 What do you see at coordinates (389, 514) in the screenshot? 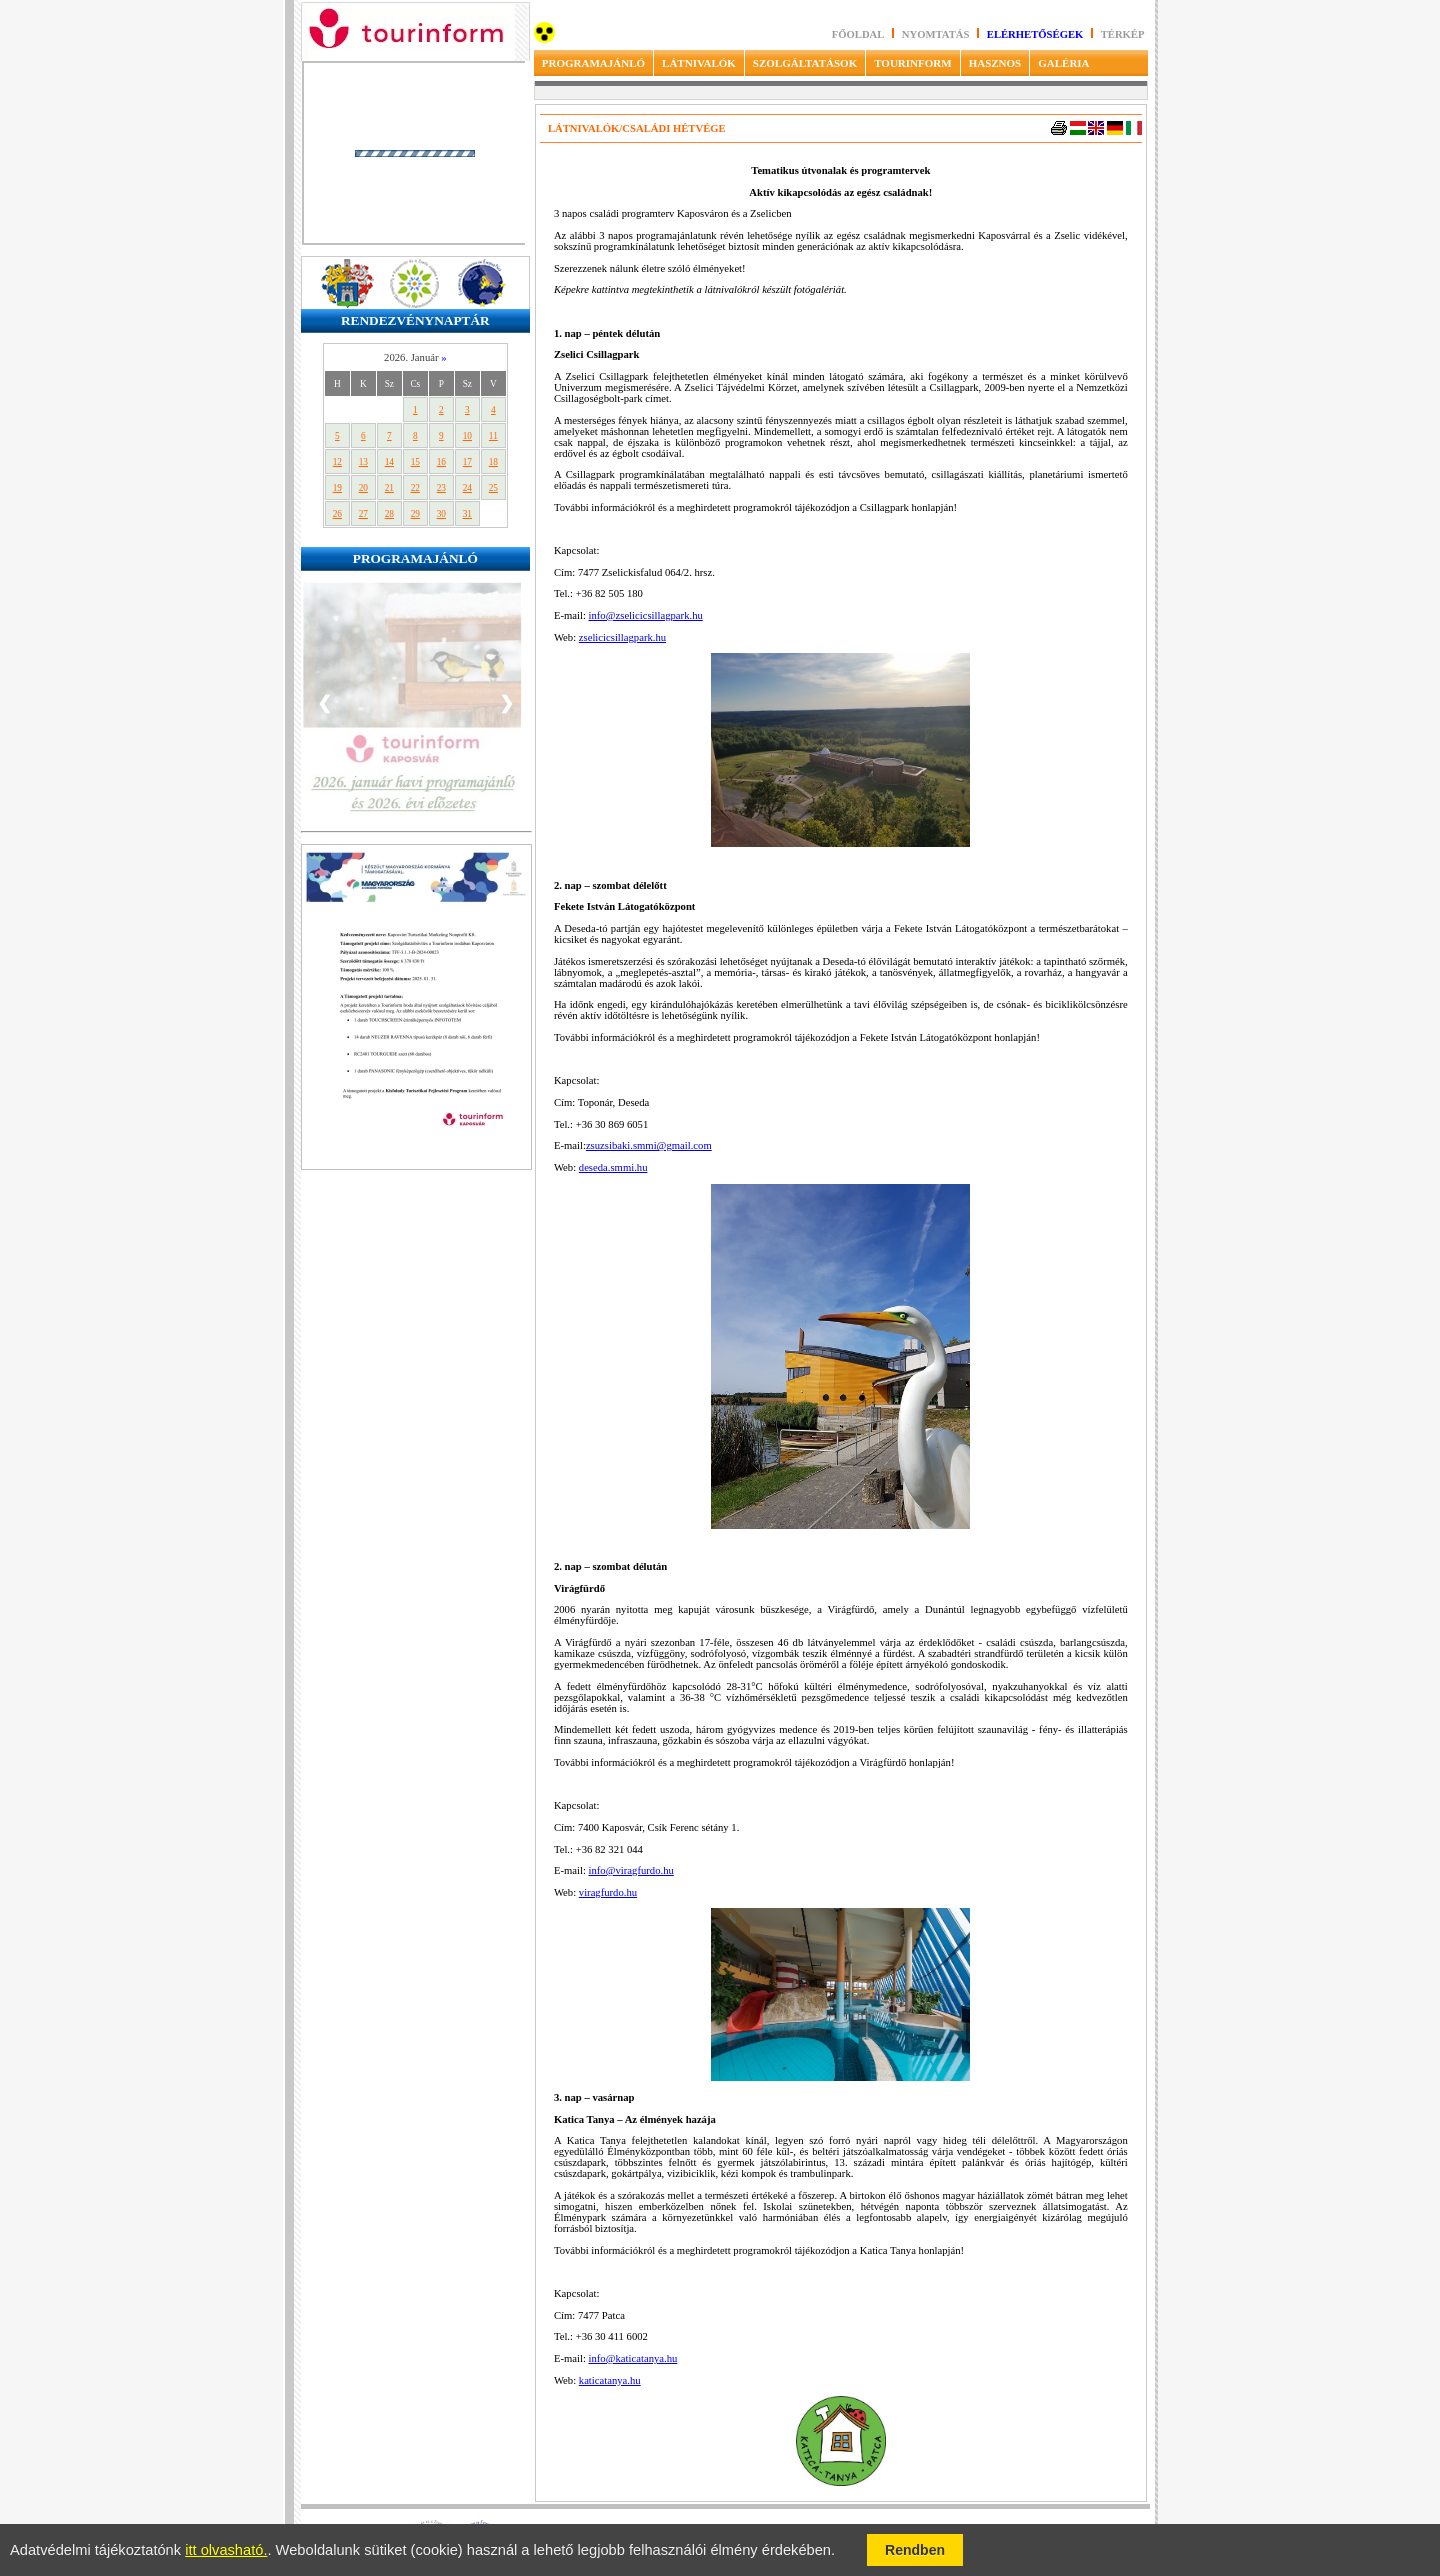
I see `28` at bounding box center [389, 514].